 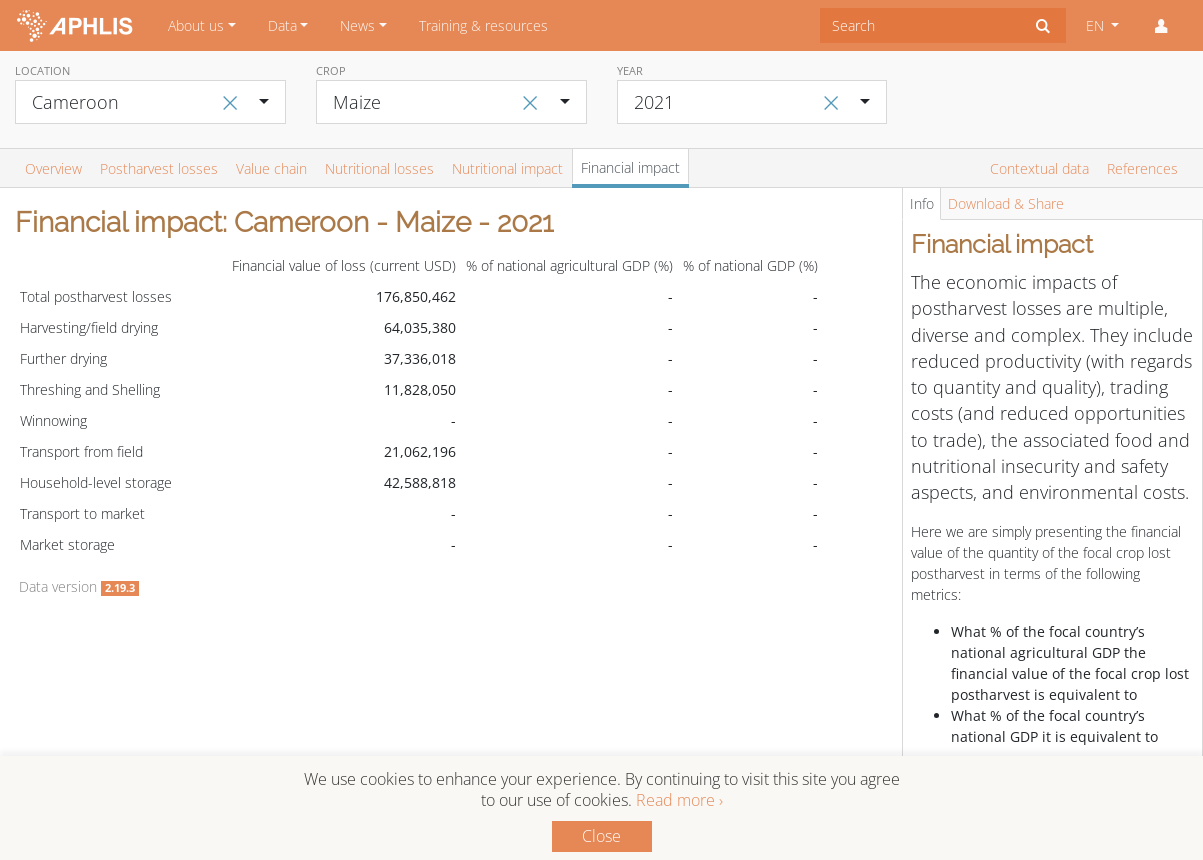 What do you see at coordinates (42, 70) in the screenshot?
I see `Location` at bounding box center [42, 70].